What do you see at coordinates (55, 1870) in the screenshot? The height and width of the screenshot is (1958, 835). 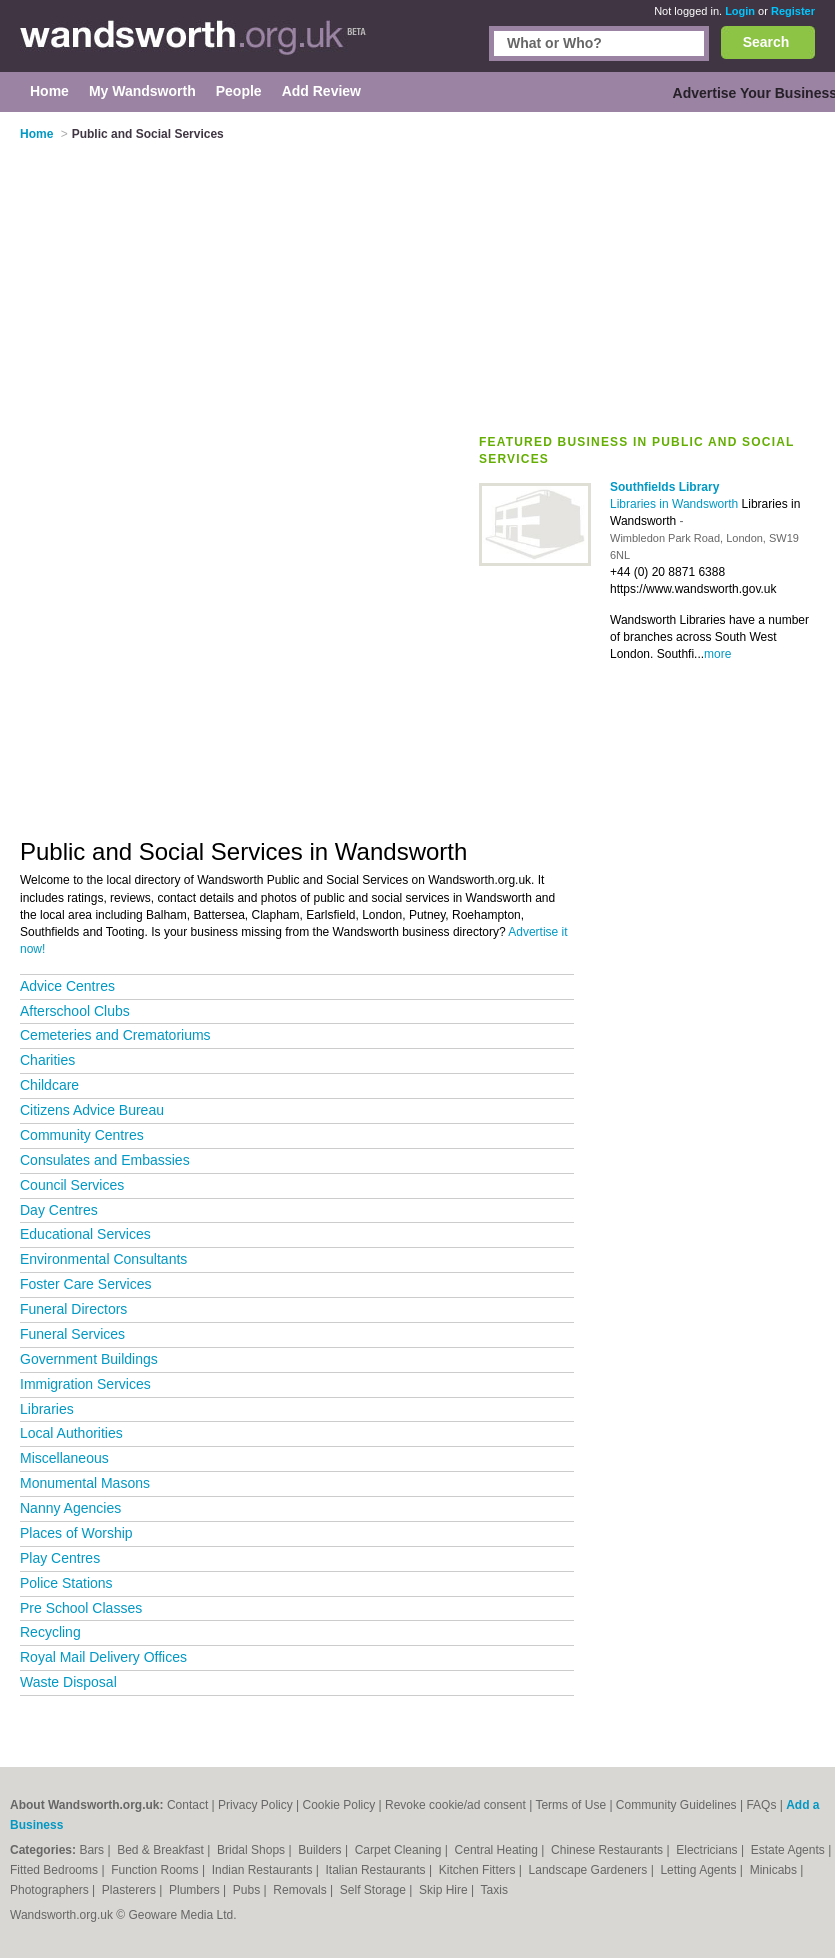 I see `Fitted Bedrooms` at bounding box center [55, 1870].